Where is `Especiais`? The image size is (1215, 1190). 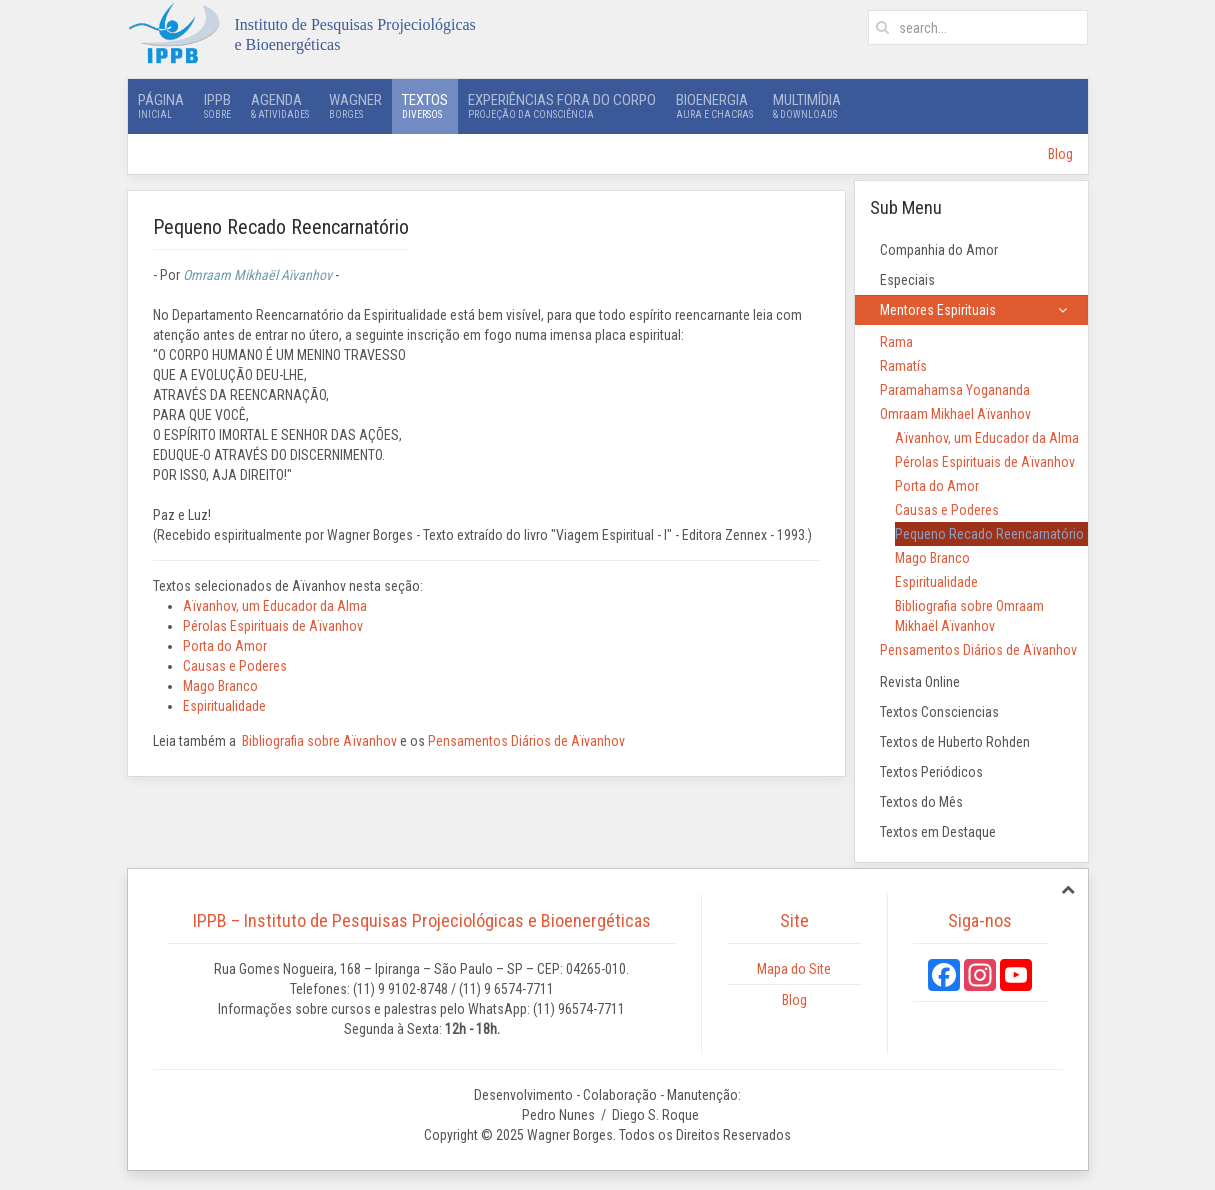
Especiais is located at coordinates (907, 280).